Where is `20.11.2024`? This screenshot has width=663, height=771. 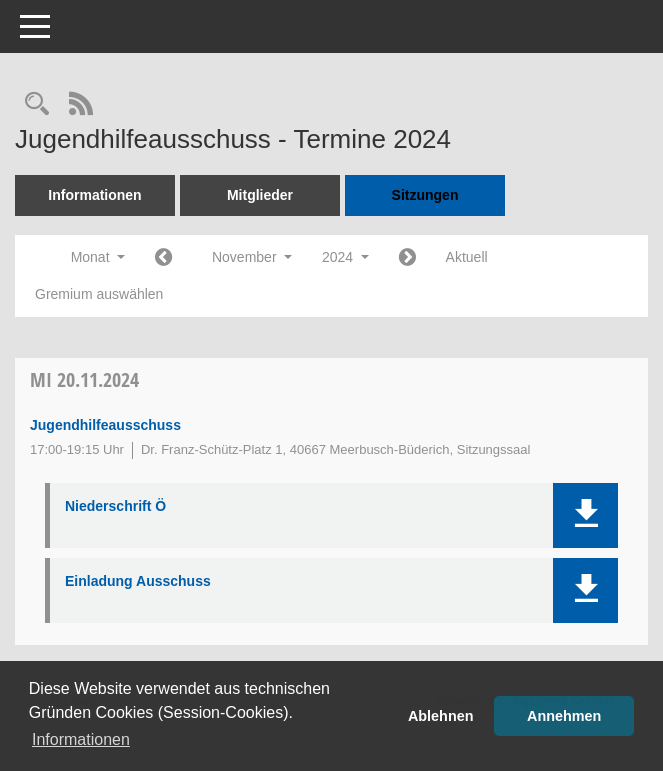
20.11.2024 is located at coordinates (84, 379).